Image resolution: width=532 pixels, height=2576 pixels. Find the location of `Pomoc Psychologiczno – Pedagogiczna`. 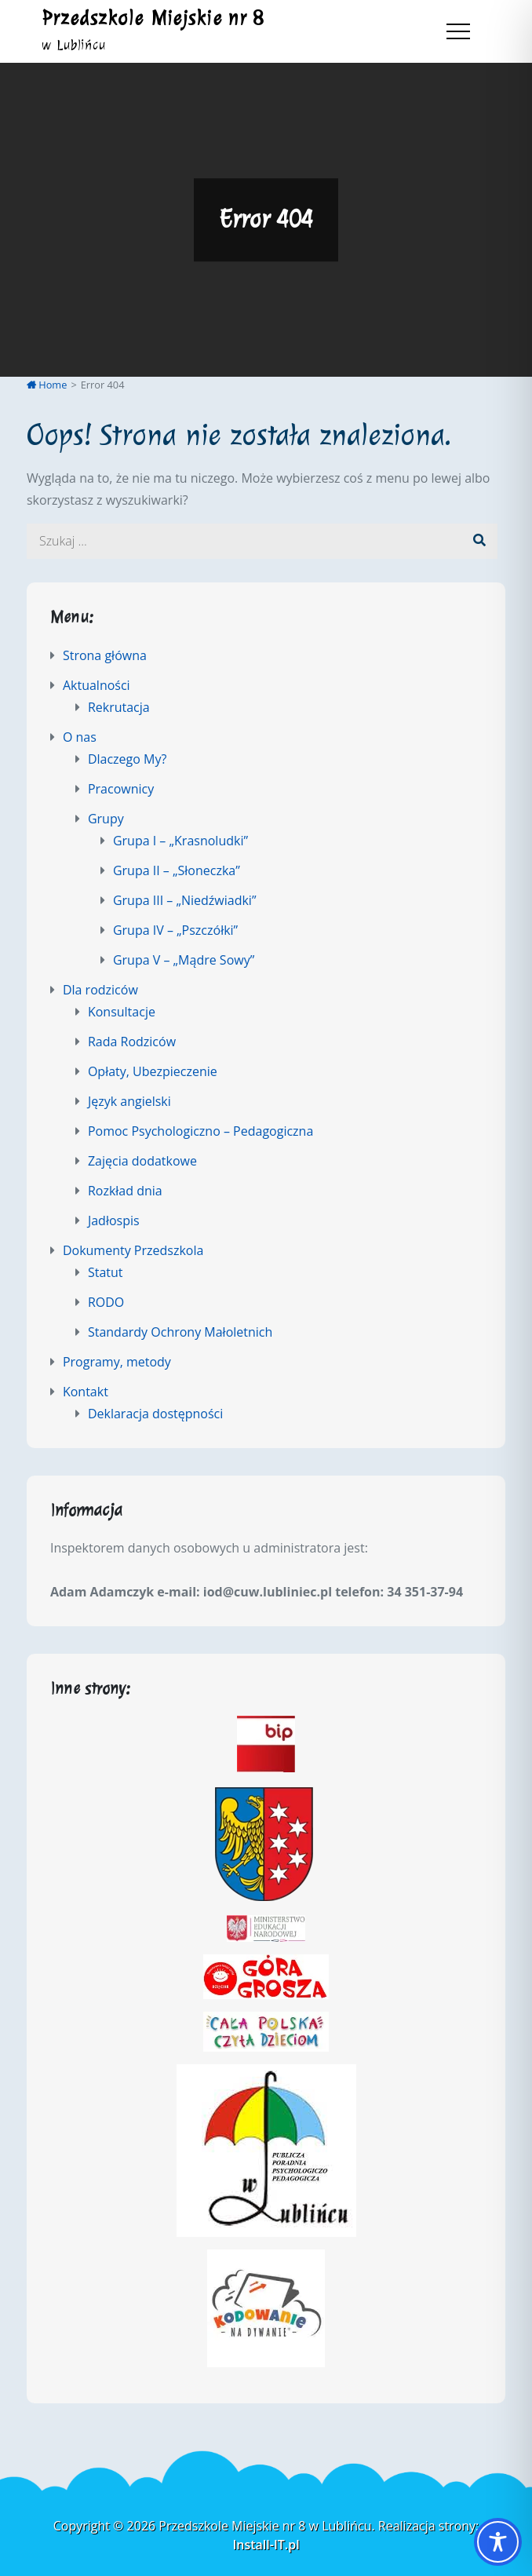

Pomoc Psychologiczno – Pedagogiczna is located at coordinates (200, 1131).